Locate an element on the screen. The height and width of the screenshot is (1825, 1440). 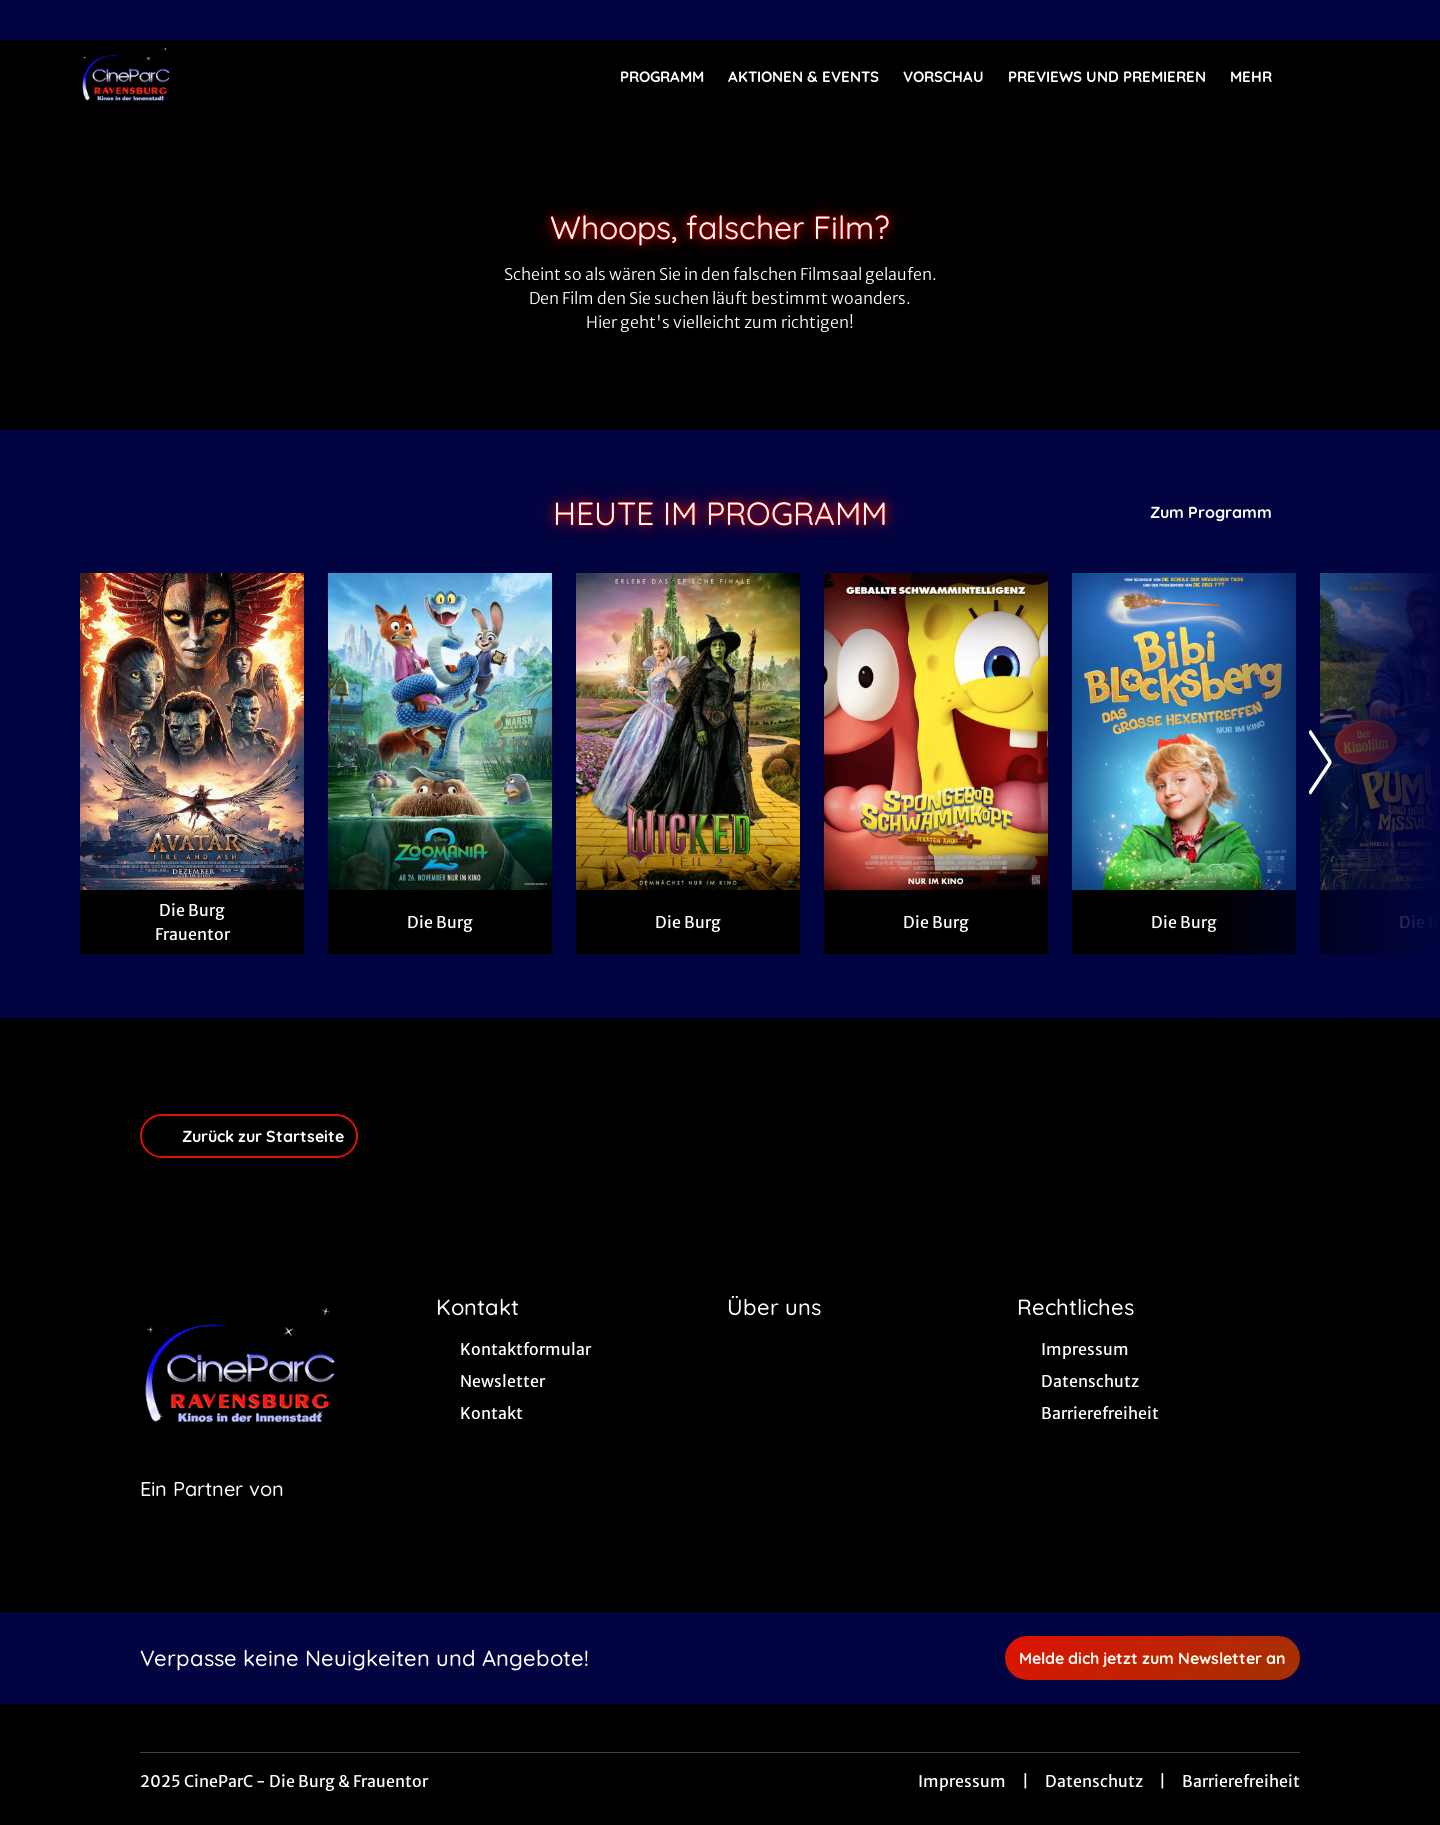
[Bibi Blocksberg - Das große Hexentreffen - Zur Detailseite] is located at coordinates (1184, 731).